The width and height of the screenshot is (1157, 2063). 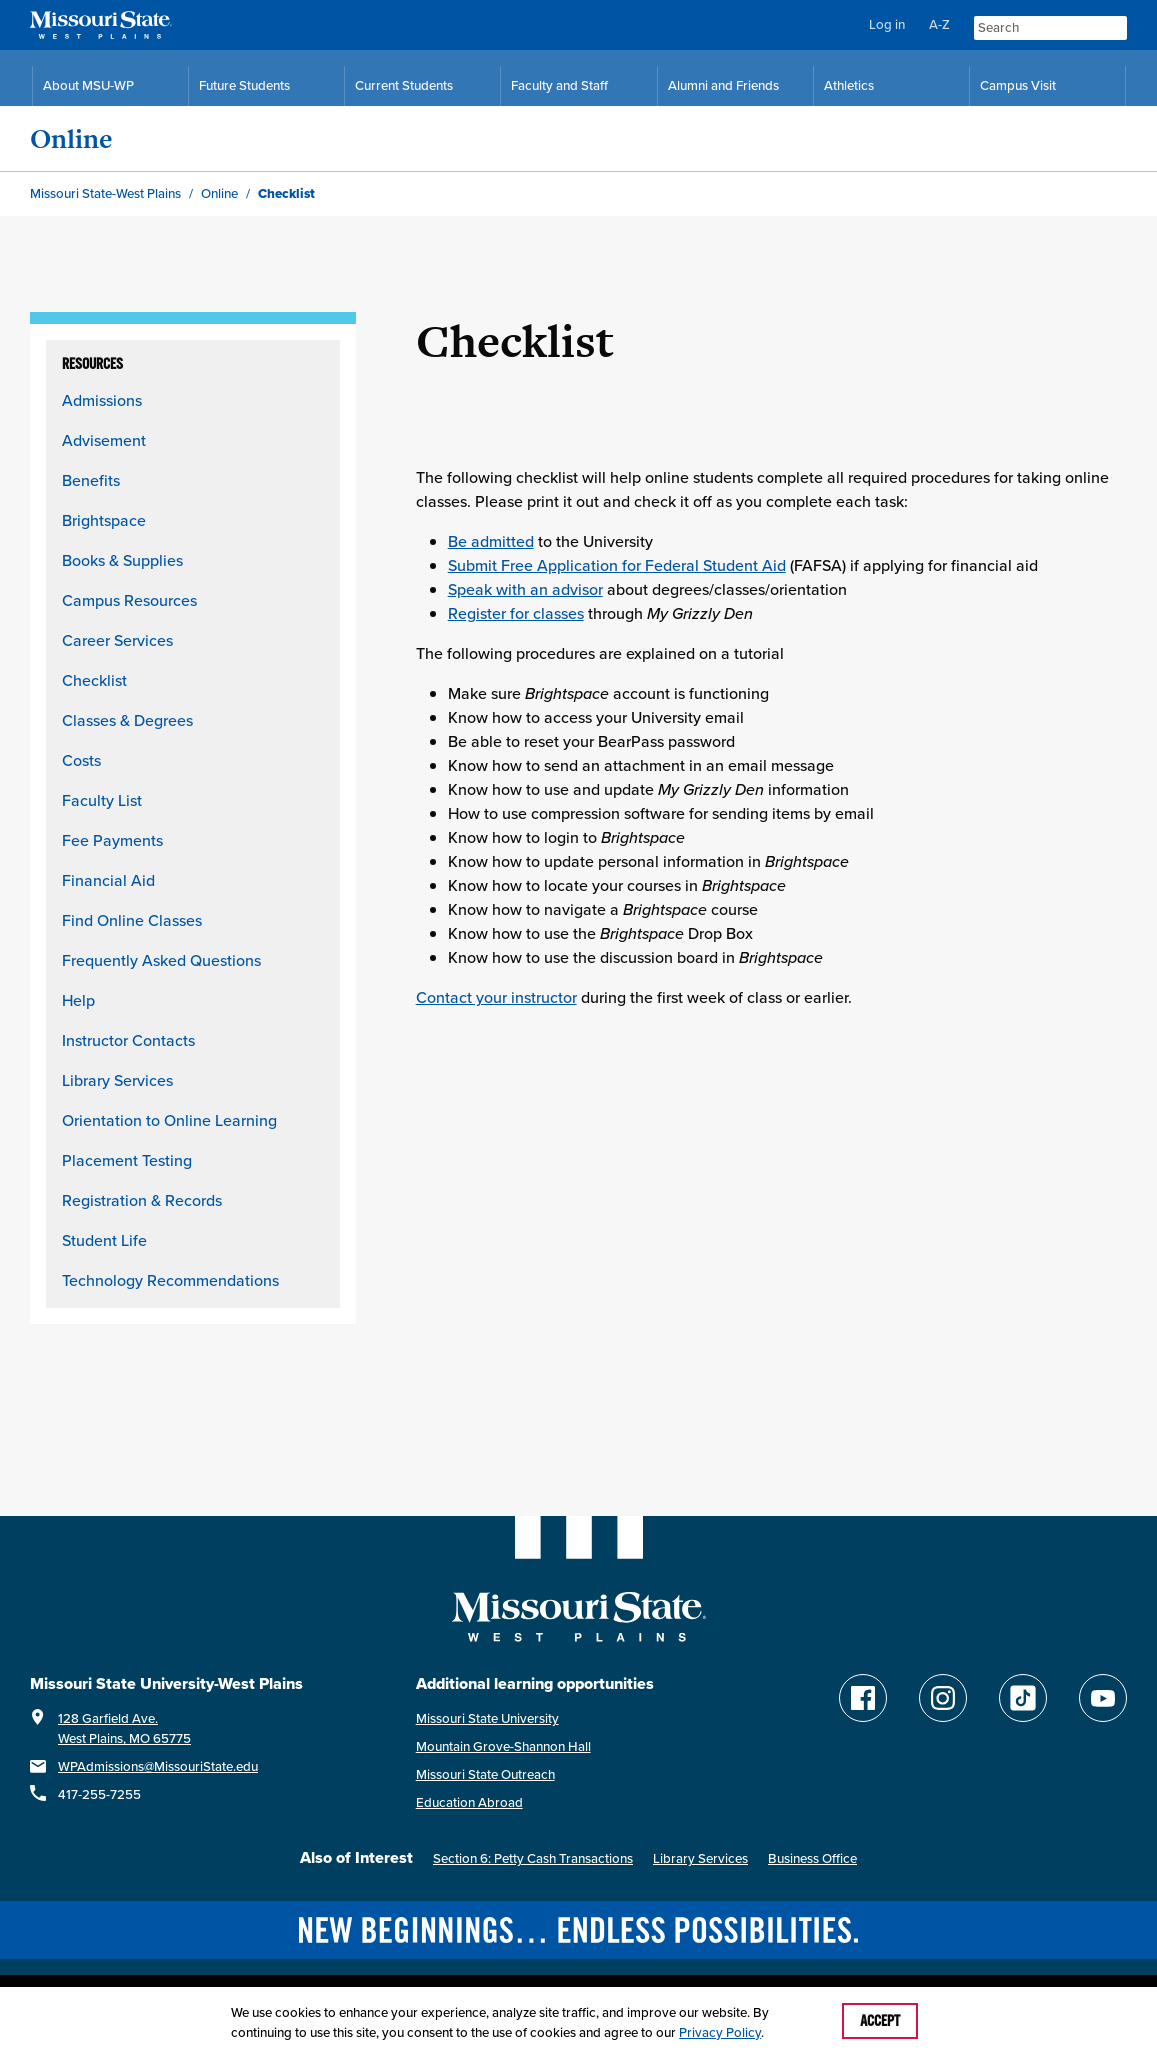 What do you see at coordinates (132, 920) in the screenshot?
I see `Find Online Classes` at bounding box center [132, 920].